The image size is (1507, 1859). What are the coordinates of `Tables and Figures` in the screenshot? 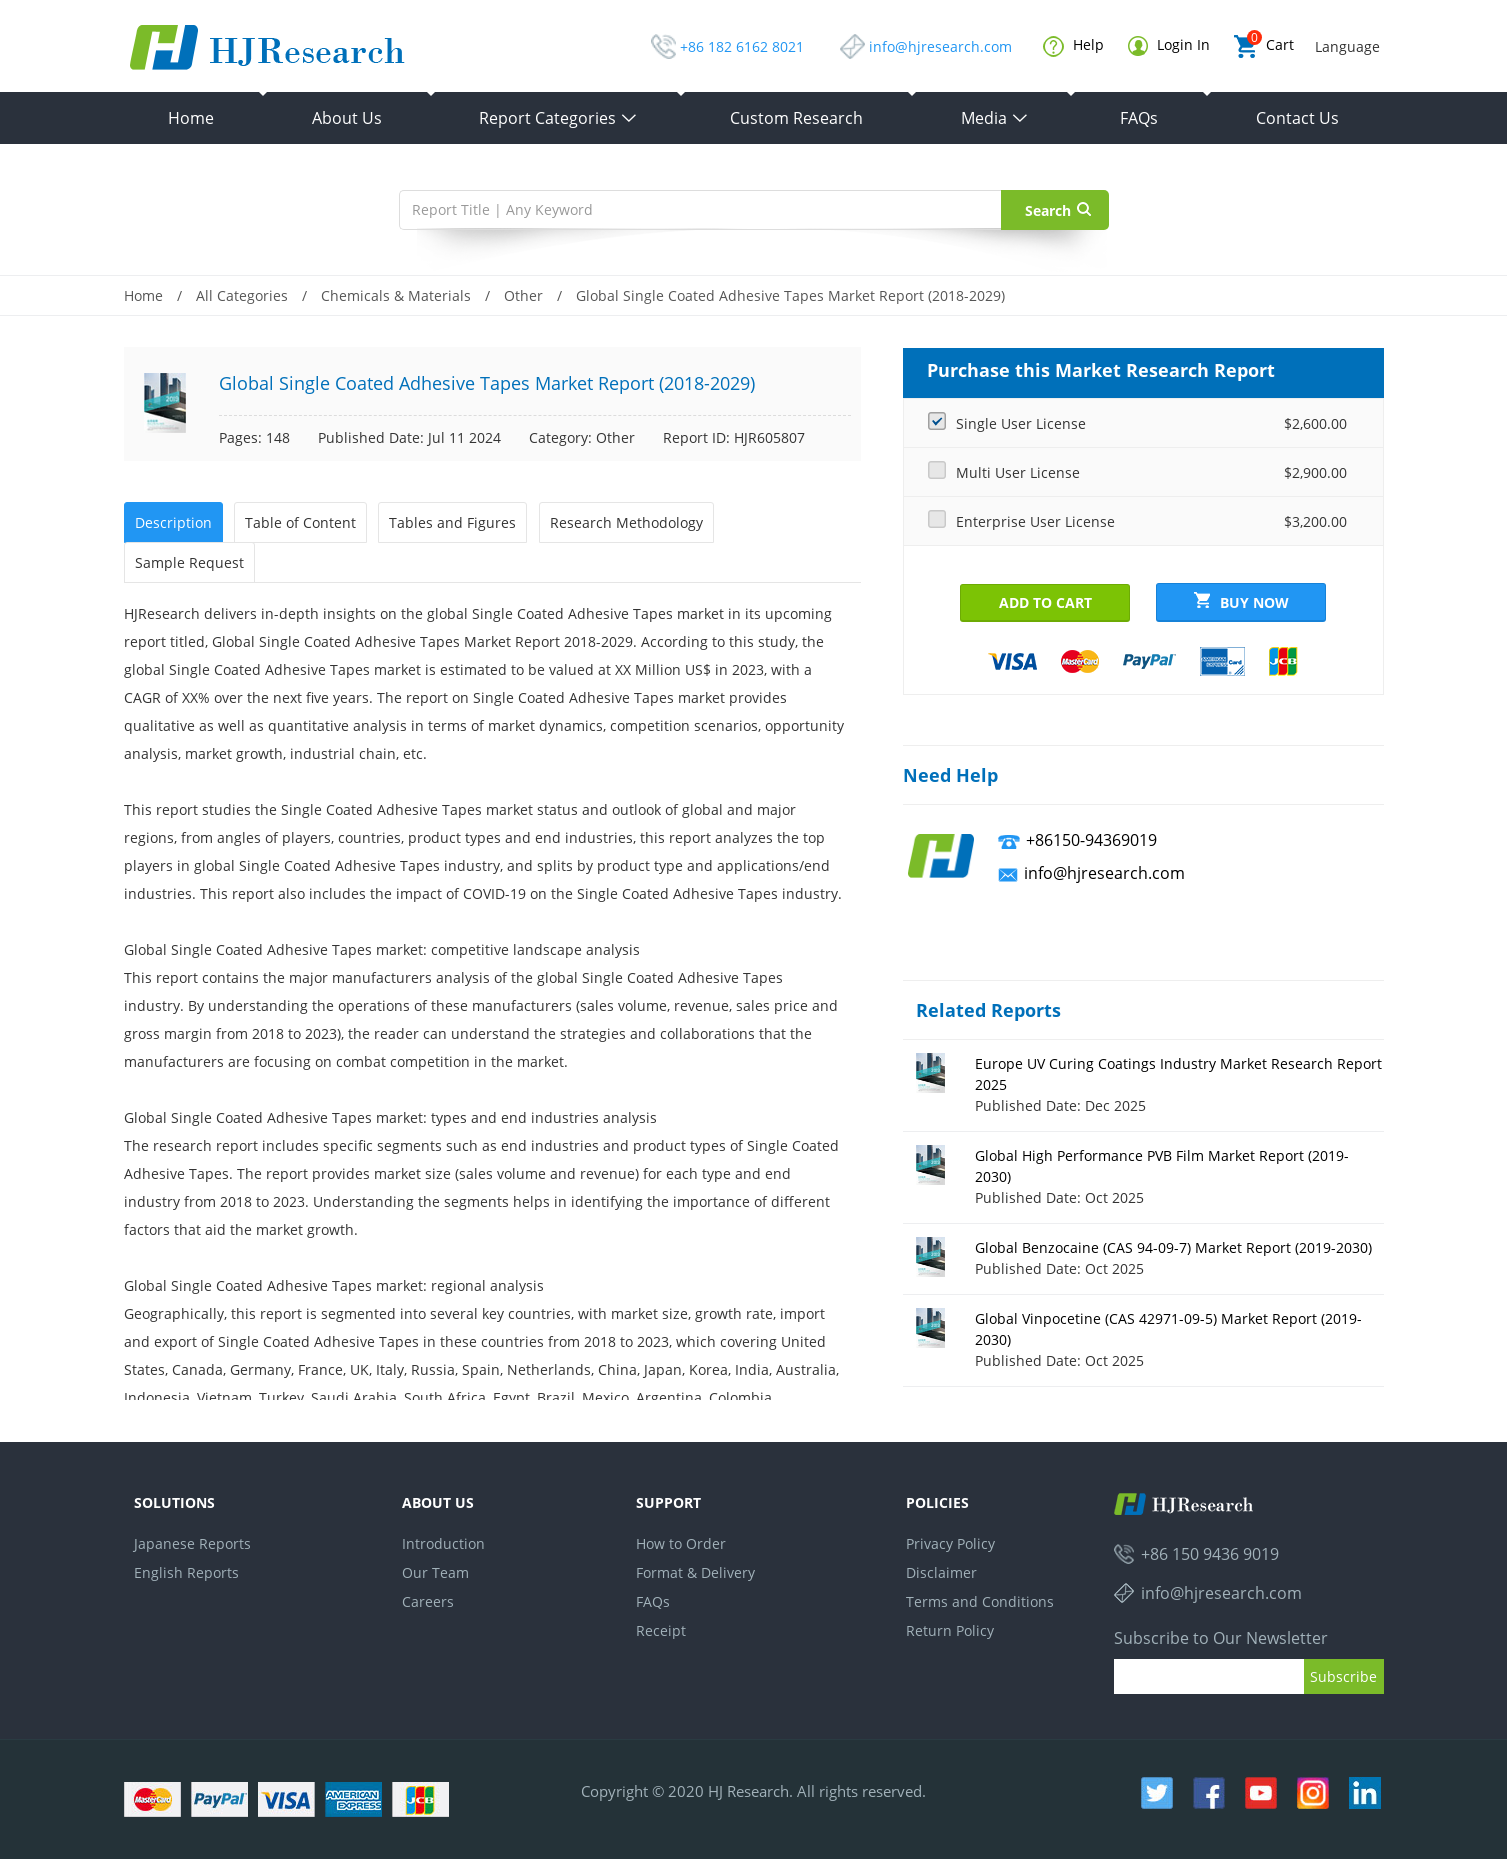 It's located at (452, 522).